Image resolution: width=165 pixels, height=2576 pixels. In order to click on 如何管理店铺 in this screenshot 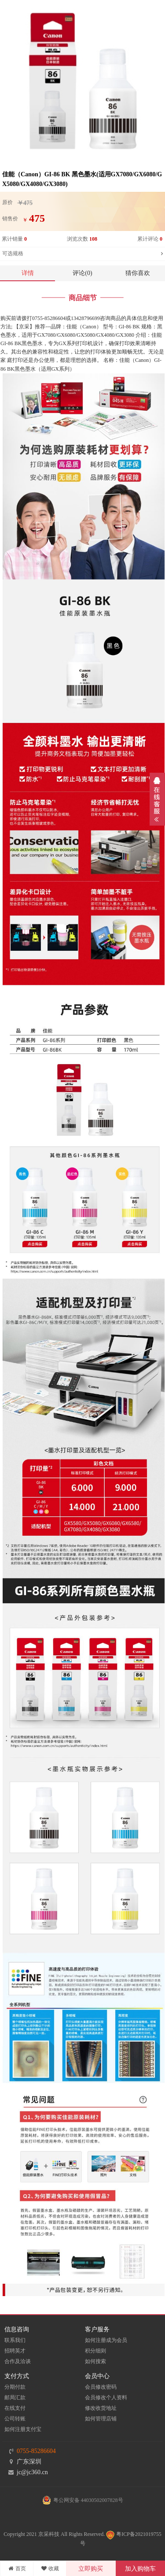, I will do `click(101, 2419)`.